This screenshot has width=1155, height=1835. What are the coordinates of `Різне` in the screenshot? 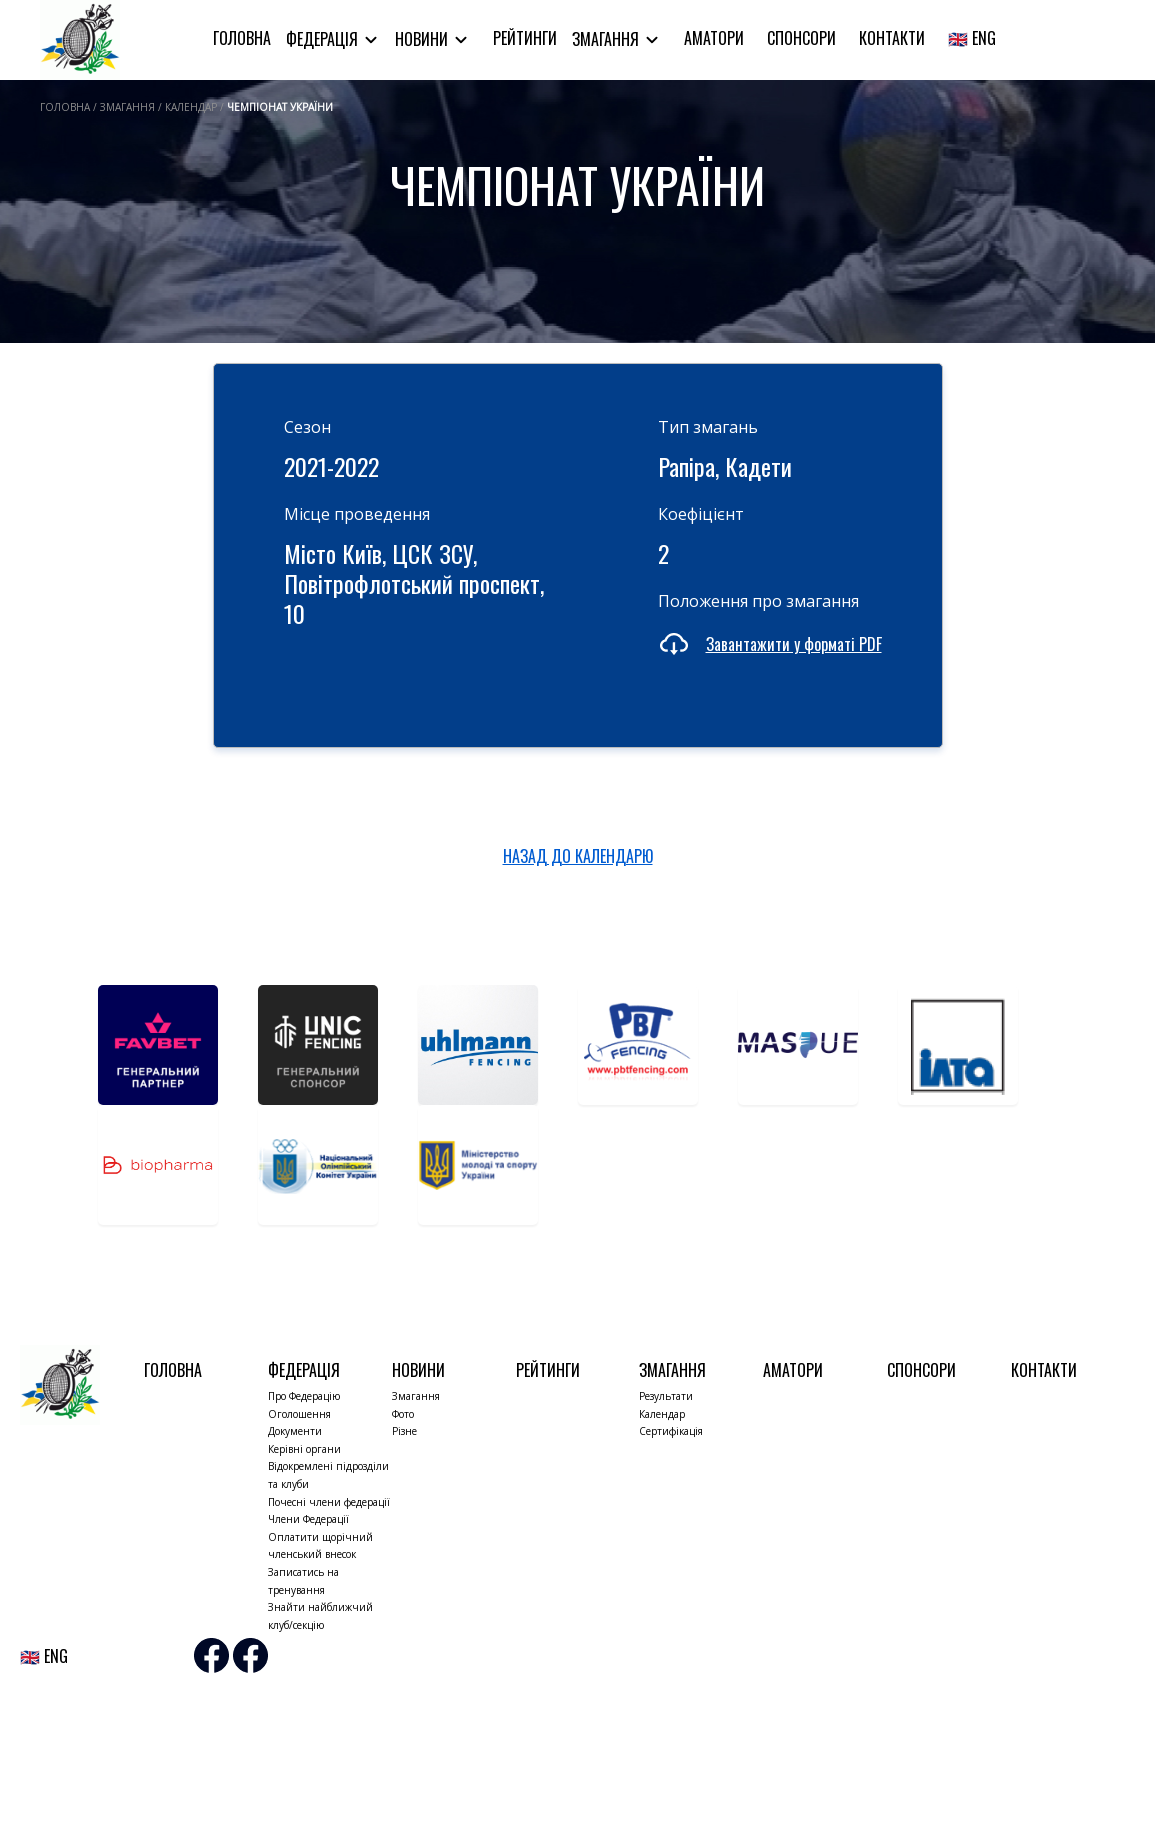 It's located at (404, 1431).